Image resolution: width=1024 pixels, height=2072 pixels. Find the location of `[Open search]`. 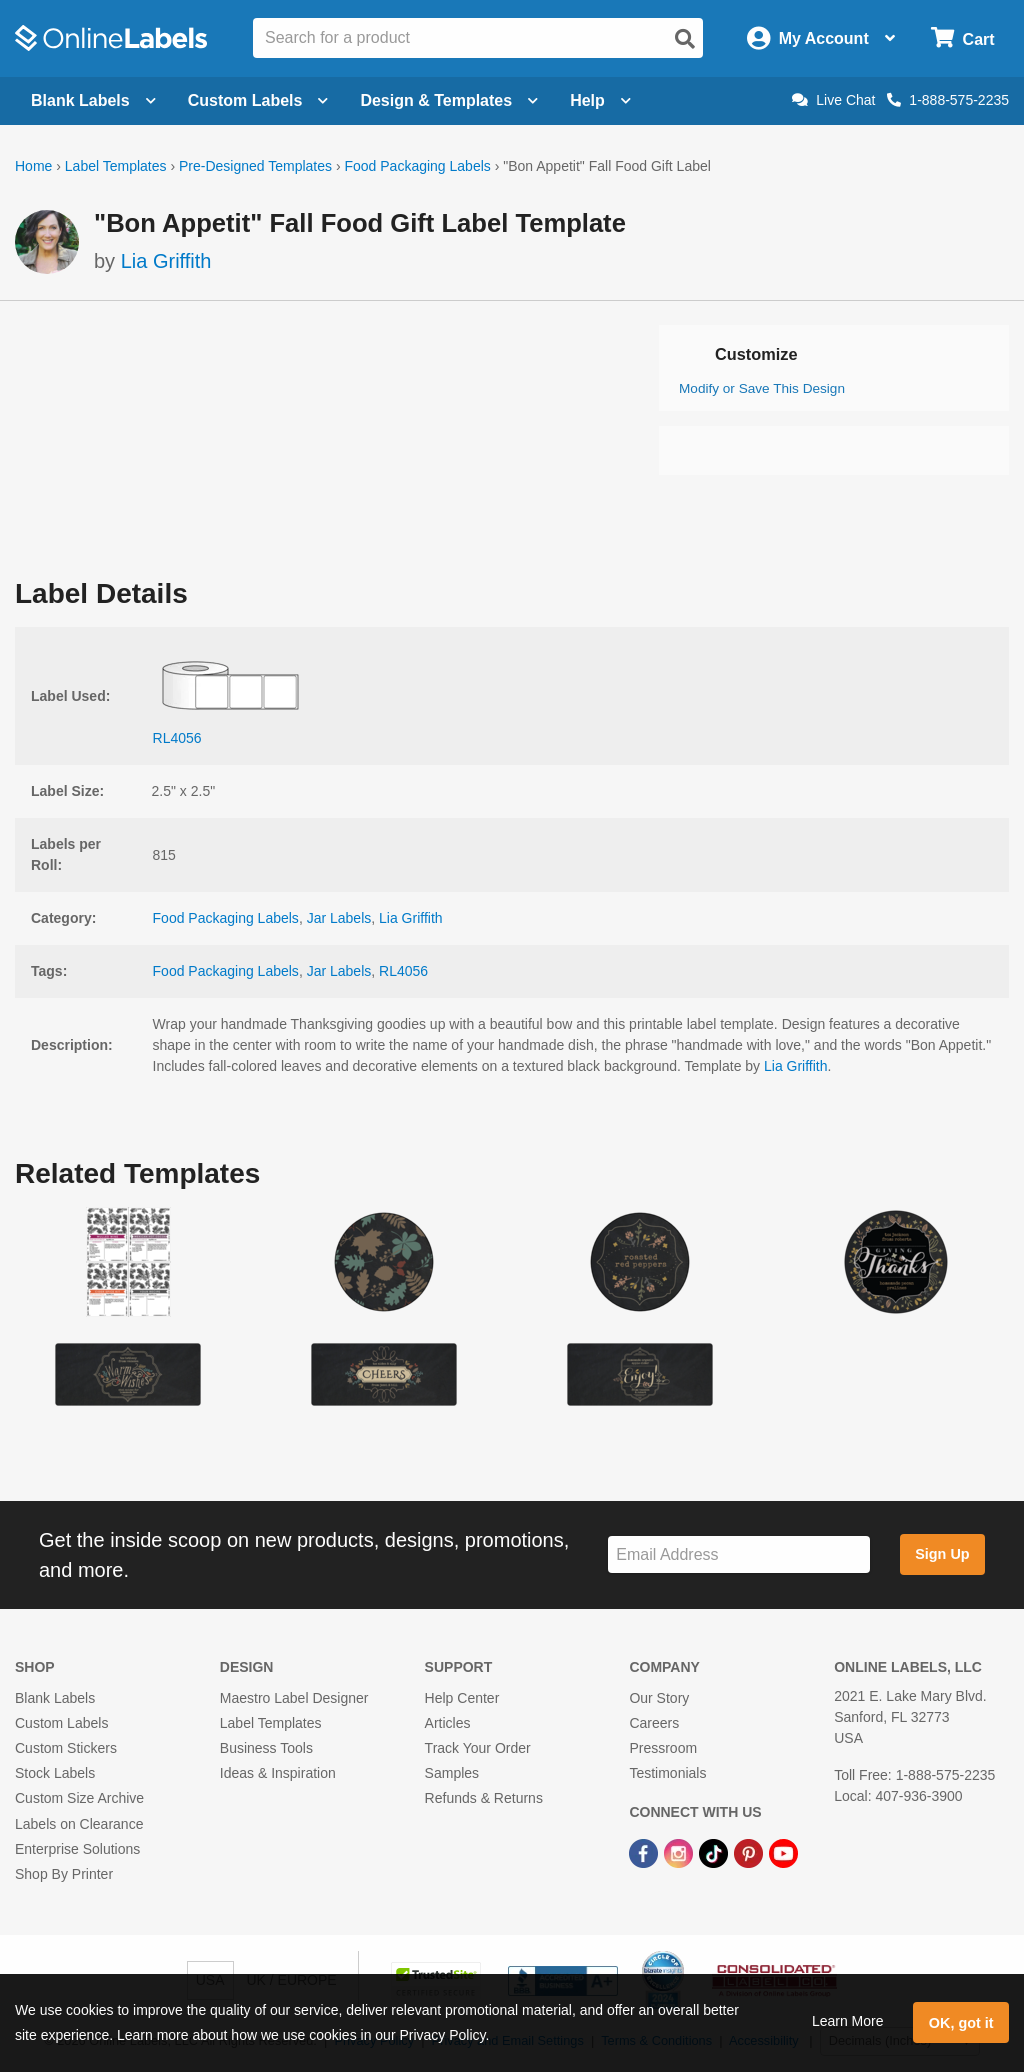

[Open search] is located at coordinates (685, 39).